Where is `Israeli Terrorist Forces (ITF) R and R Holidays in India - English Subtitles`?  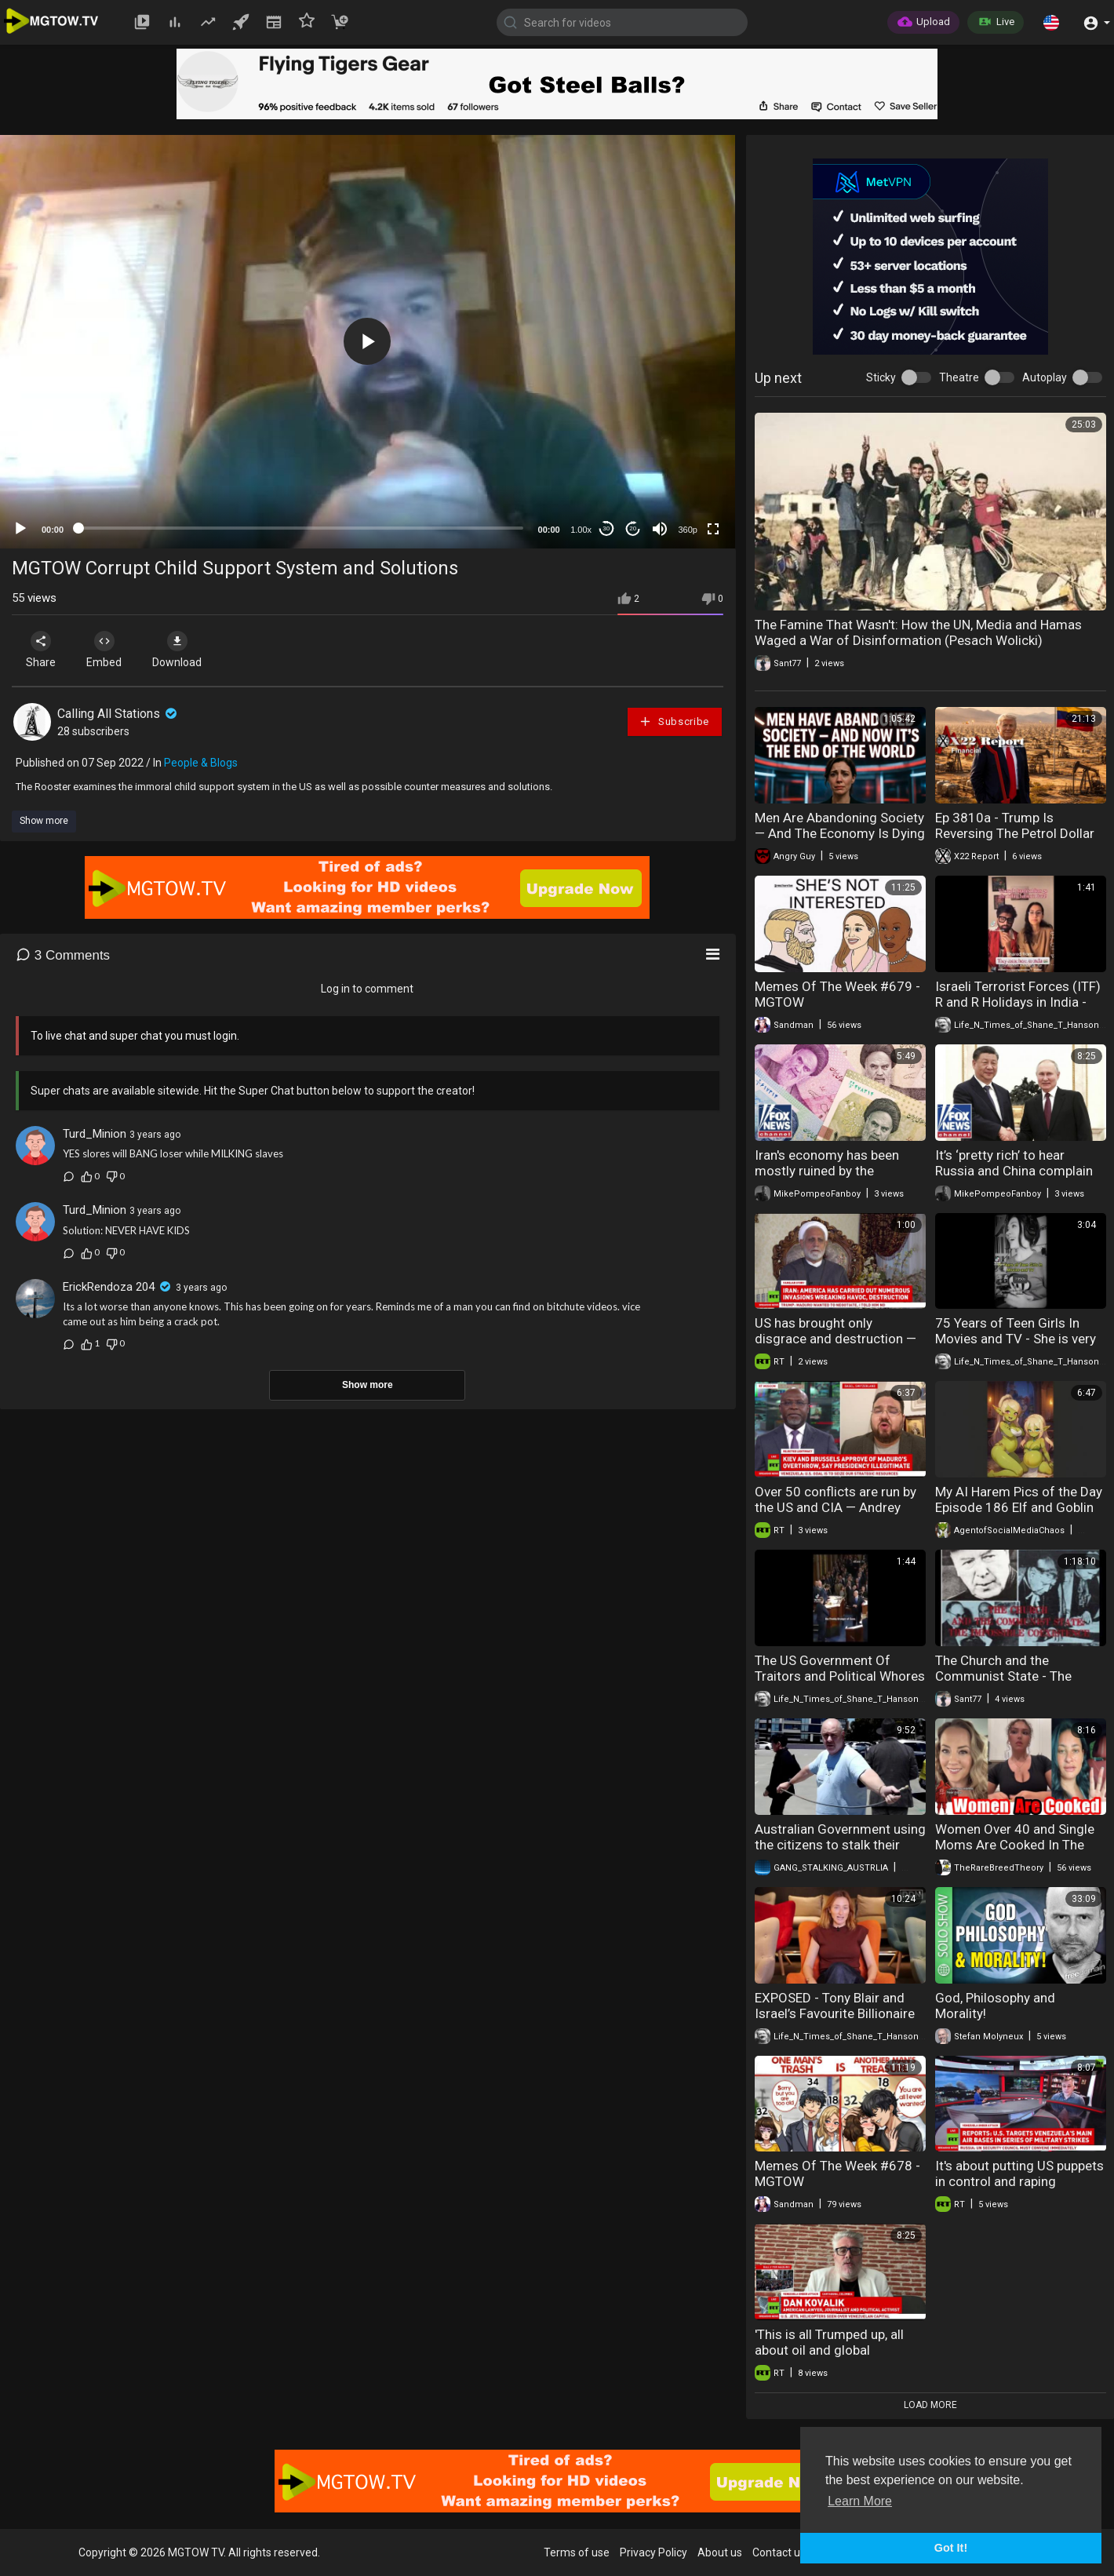 Israeli Terrorist Forces (ITF) R and R Holidays in India - English Subtitles is located at coordinates (1018, 1002).